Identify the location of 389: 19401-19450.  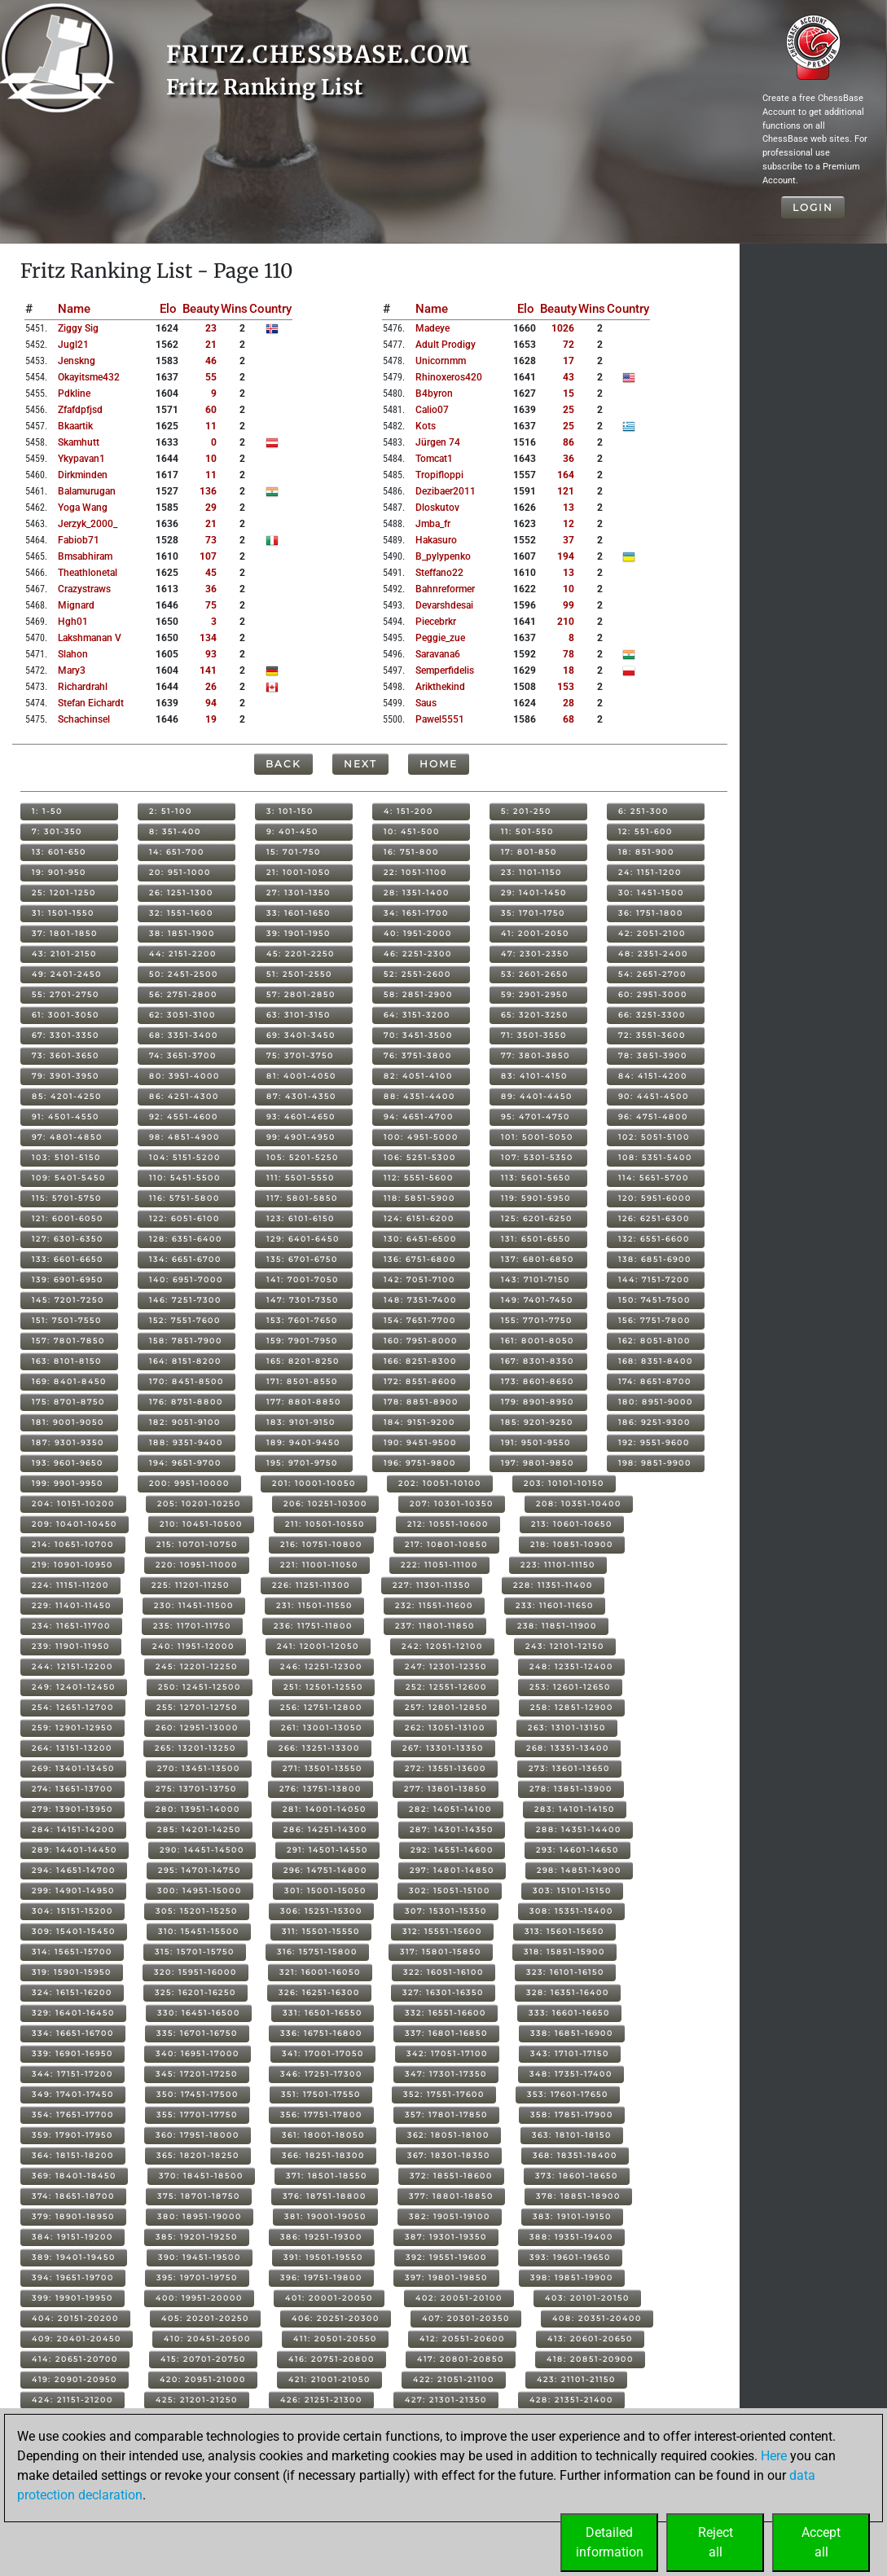
(74, 2257).